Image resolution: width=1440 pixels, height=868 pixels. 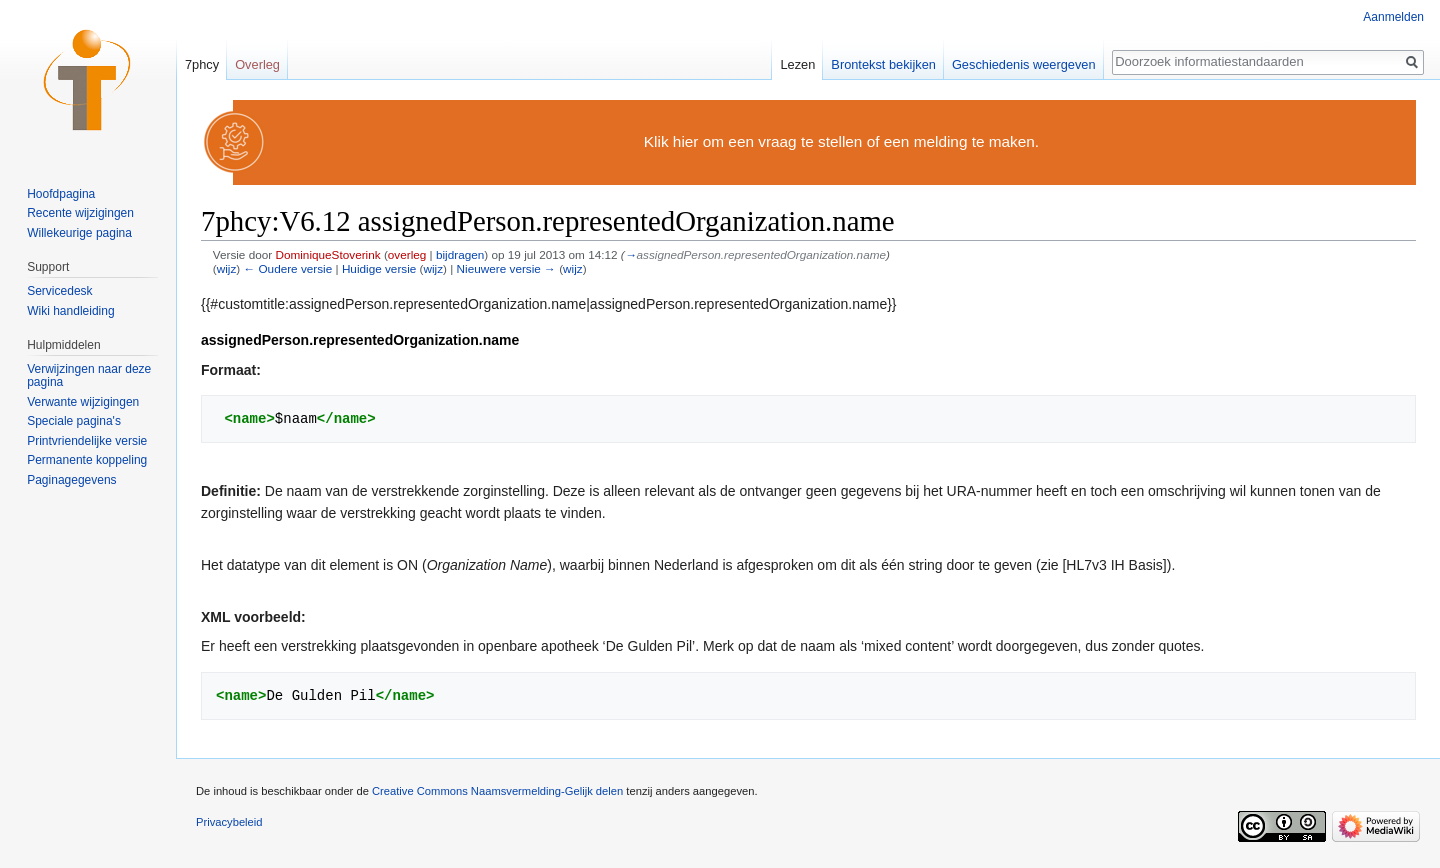 What do you see at coordinates (70, 311) in the screenshot?
I see `Wiki handleiding` at bounding box center [70, 311].